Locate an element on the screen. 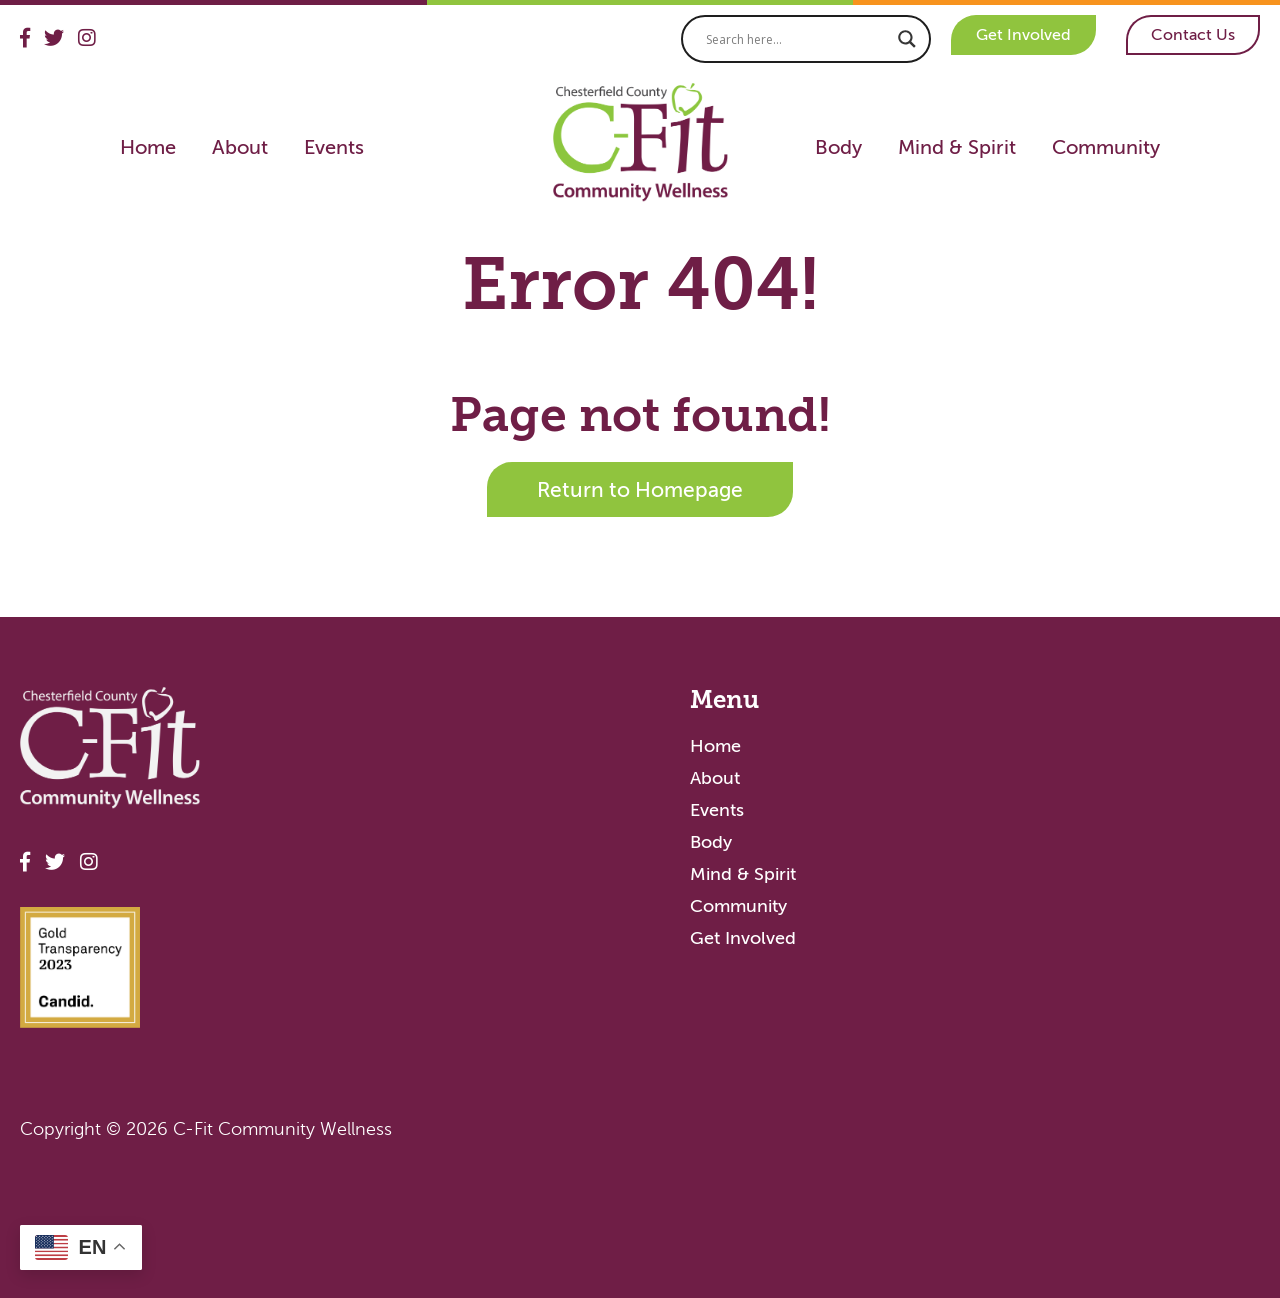 The width and height of the screenshot is (1280, 1298). Mind & Spirit is located at coordinates (957, 147).